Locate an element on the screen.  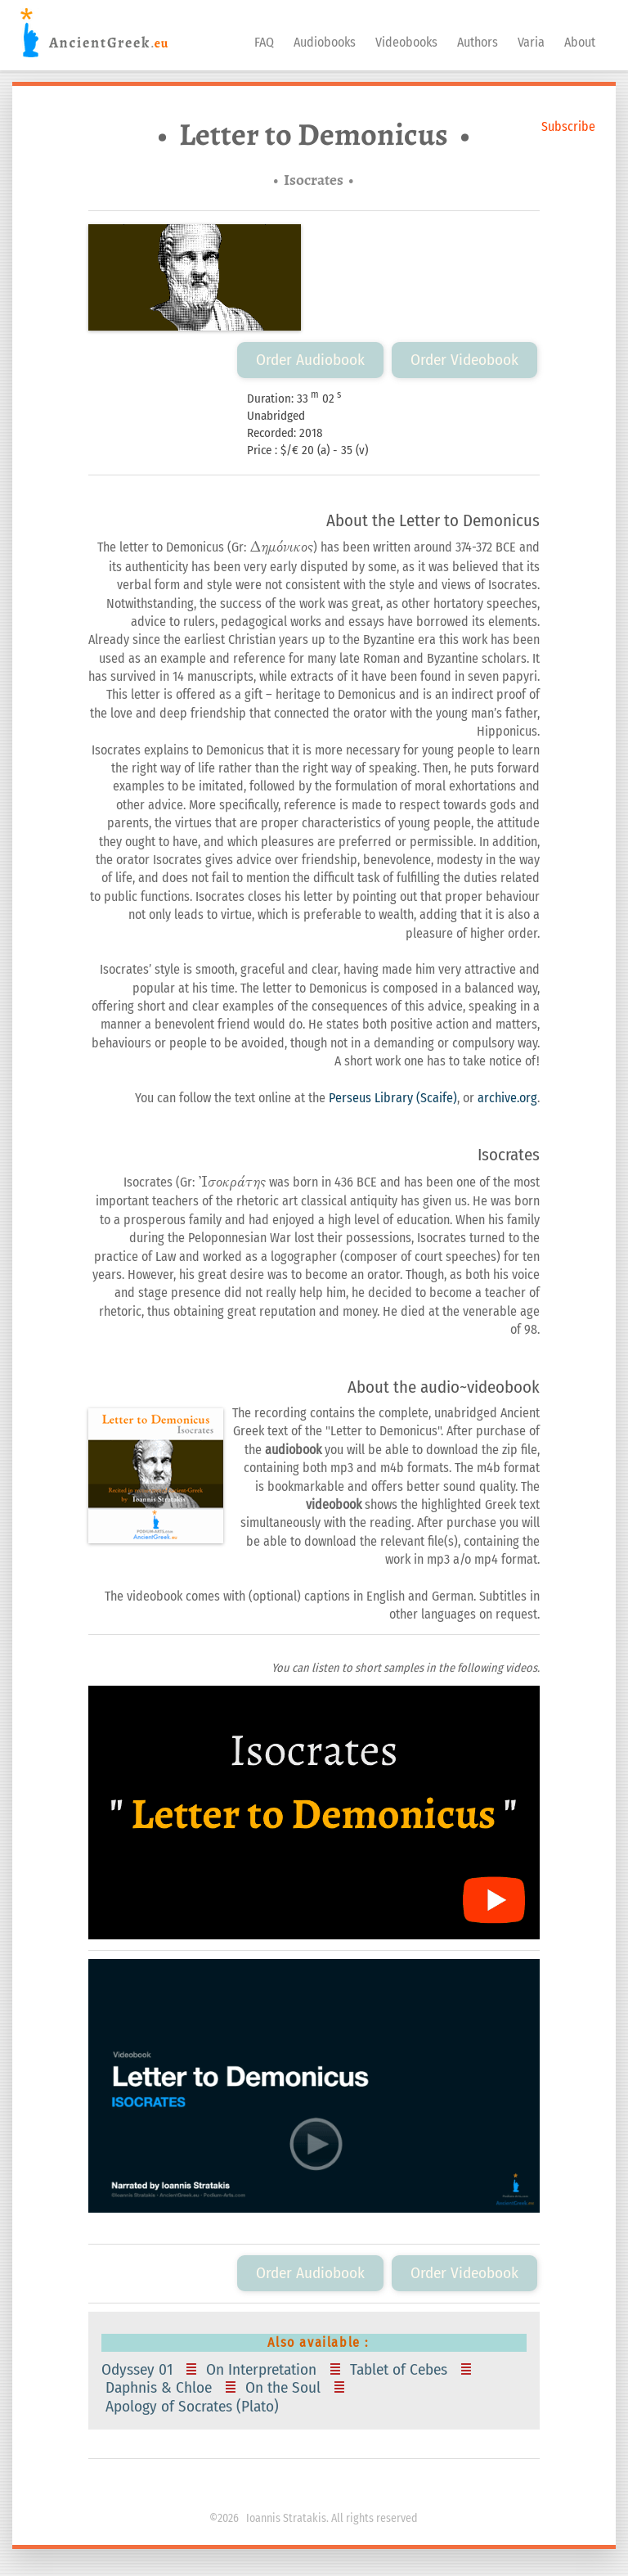
Audiobooks is located at coordinates (325, 42).